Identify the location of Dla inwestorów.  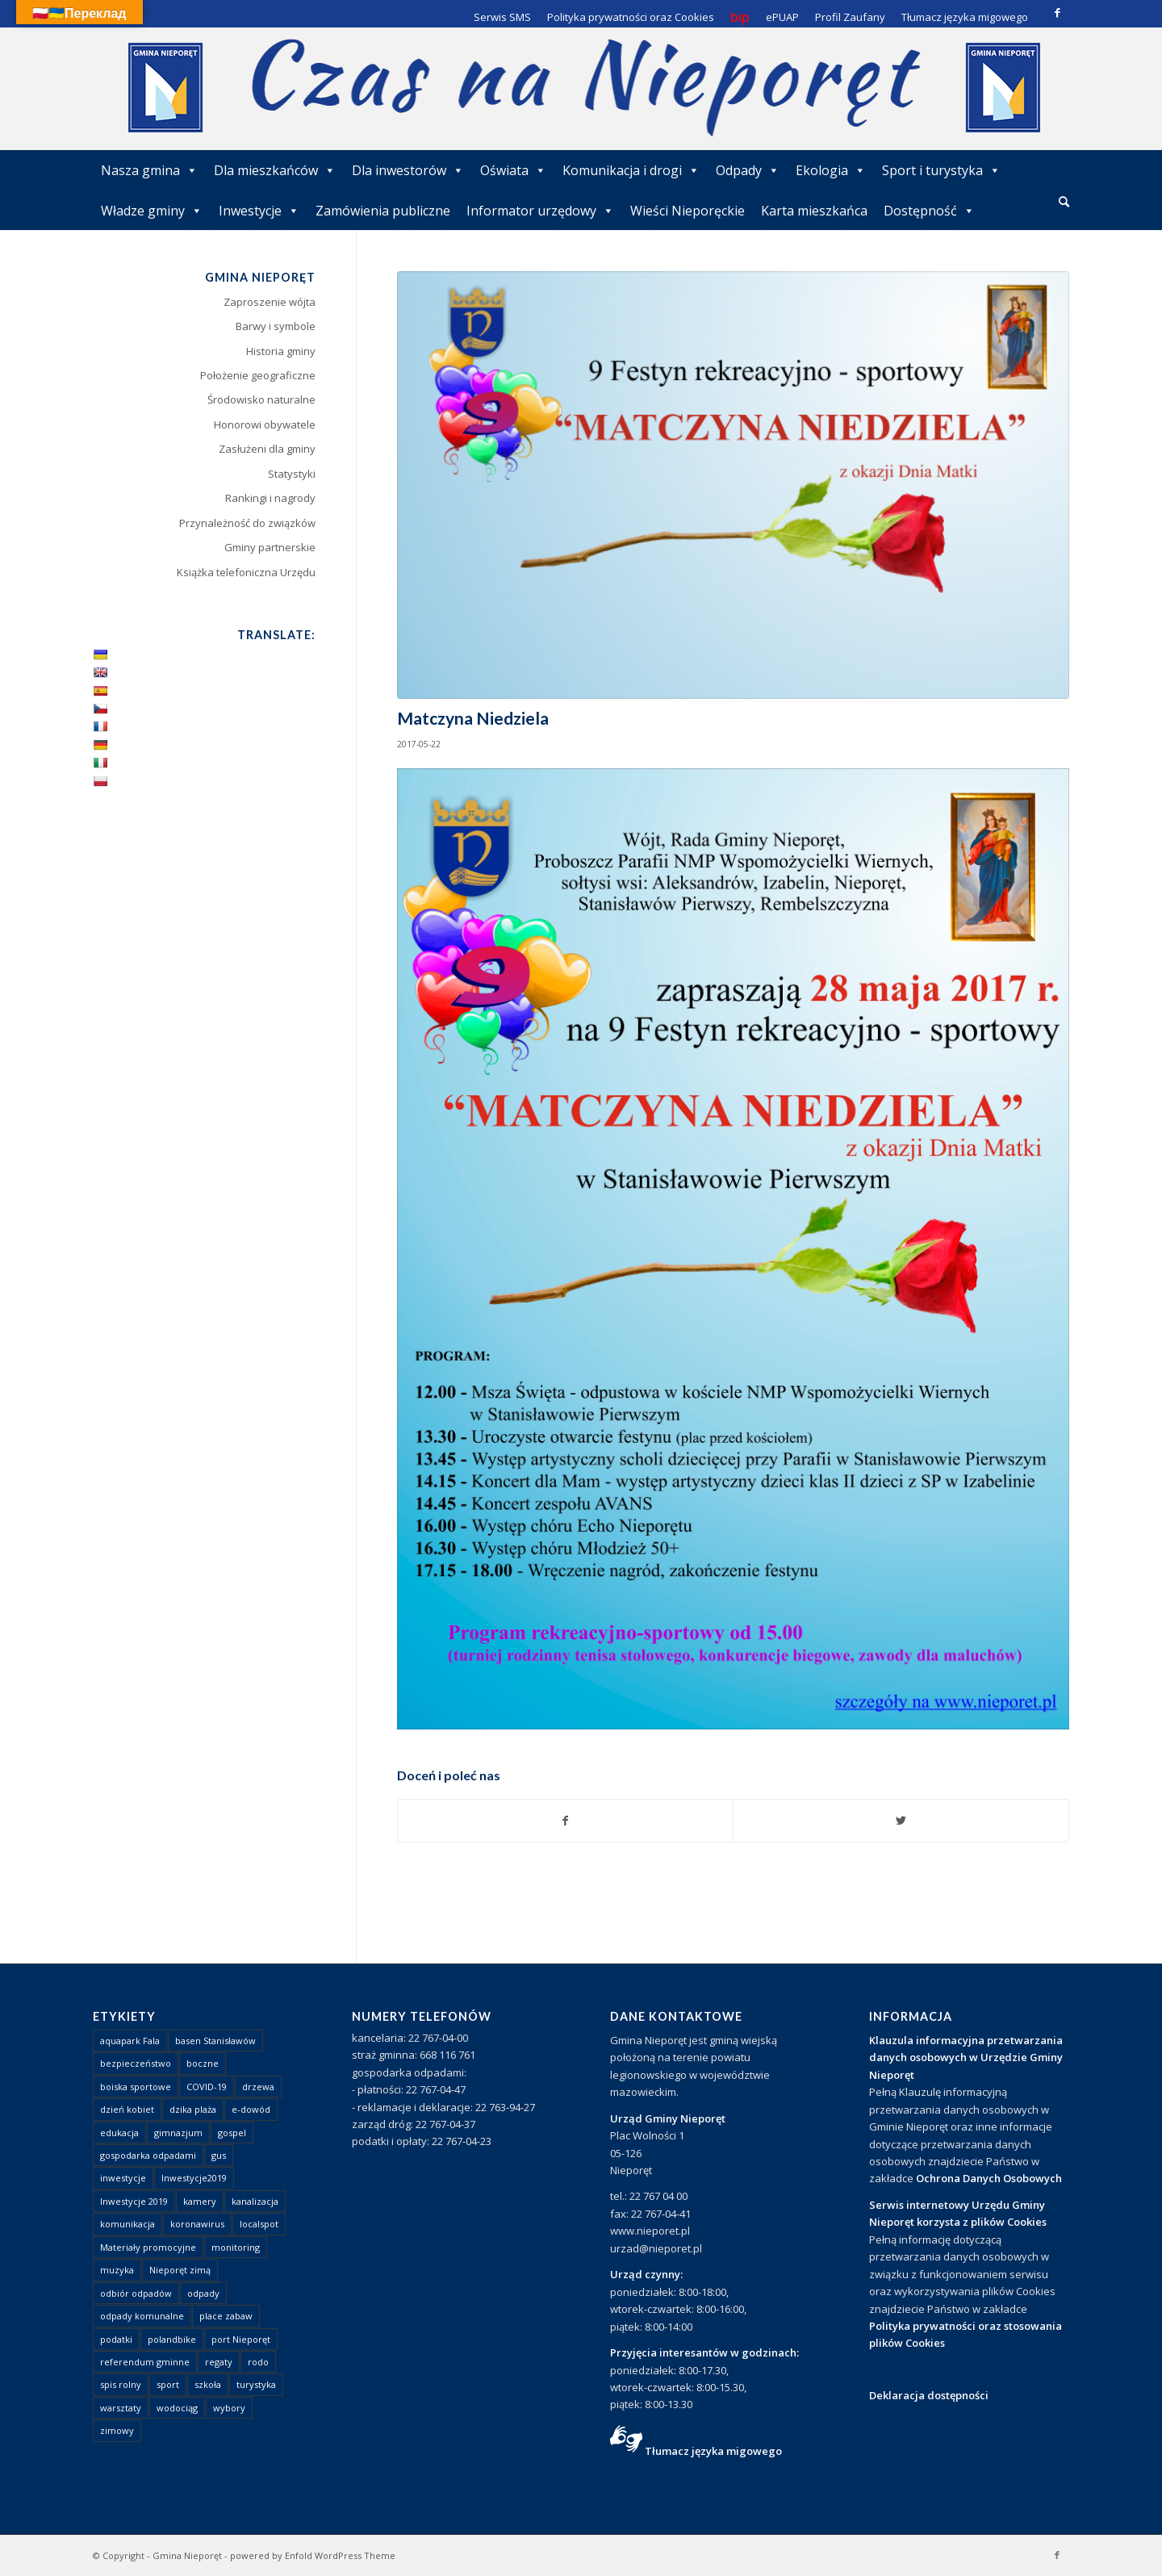
(408, 170).